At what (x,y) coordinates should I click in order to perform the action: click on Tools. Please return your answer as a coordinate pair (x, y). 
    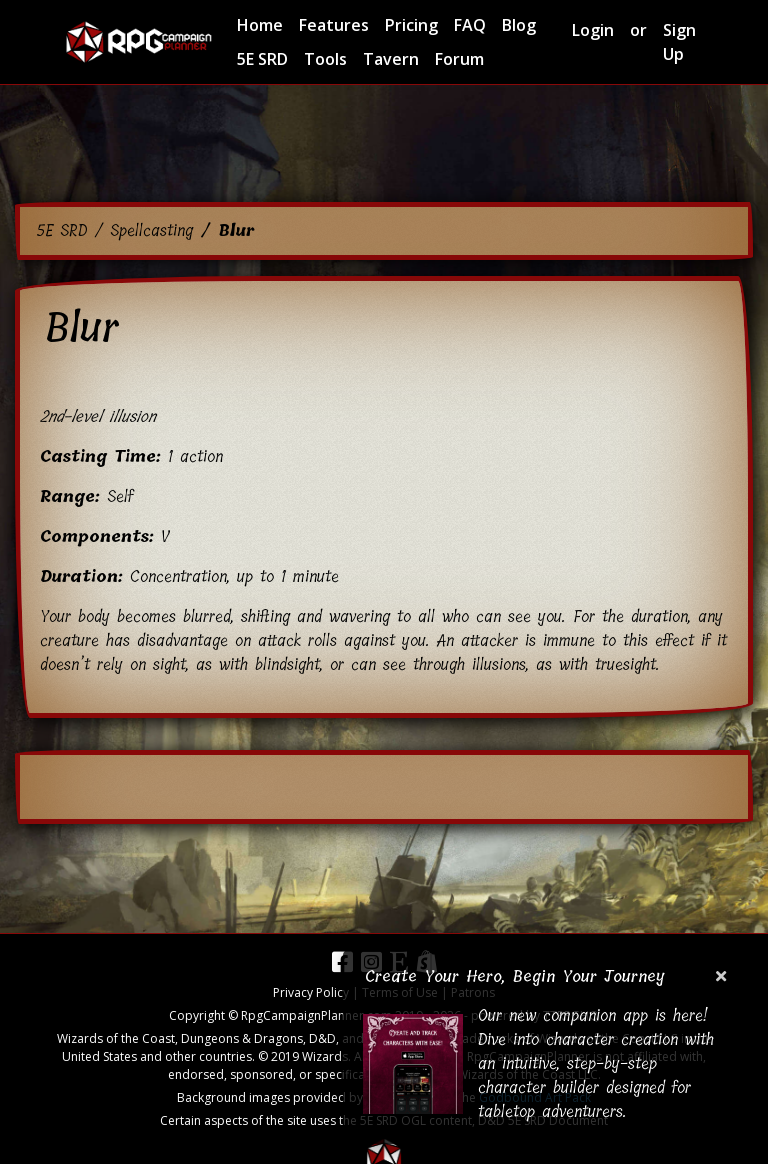
    Looking at the image, I should click on (325, 59).